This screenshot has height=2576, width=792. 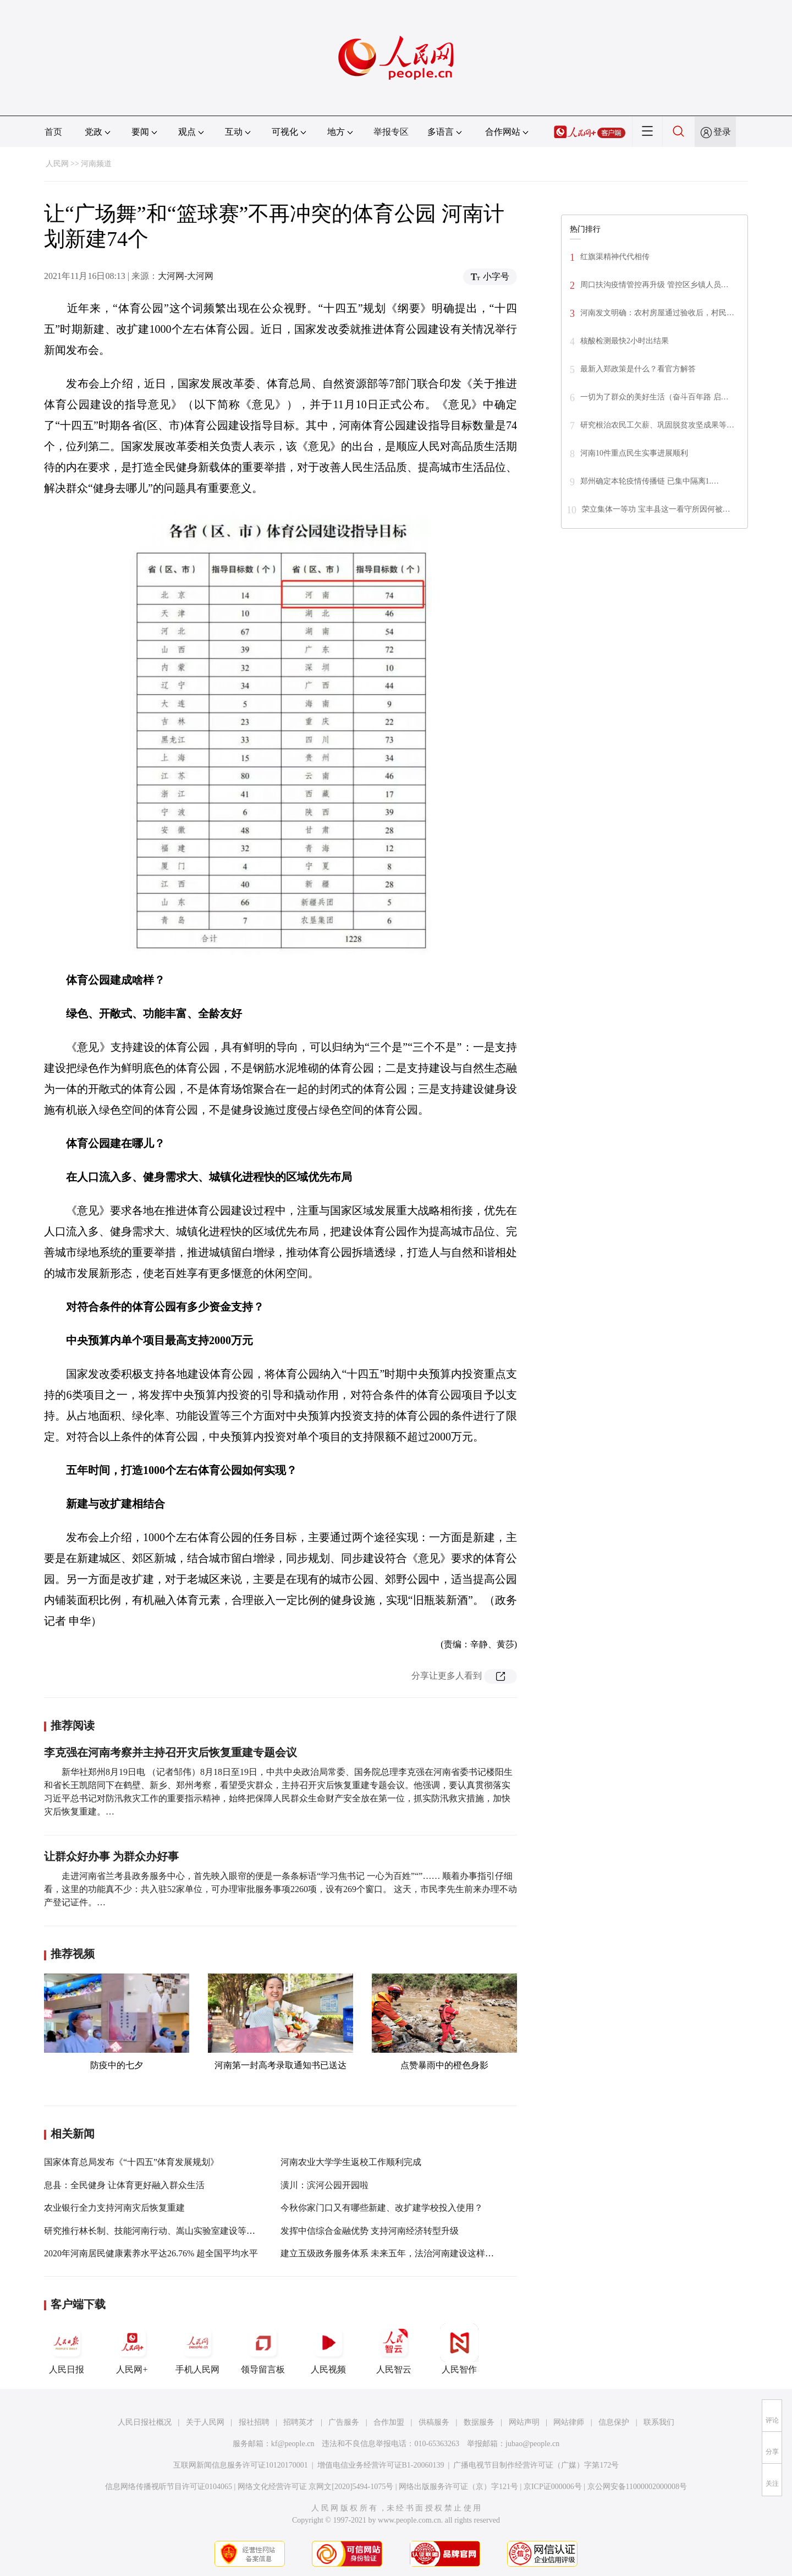 What do you see at coordinates (328, 2348) in the screenshot?
I see `人民视频` at bounding box center [328, 2348].